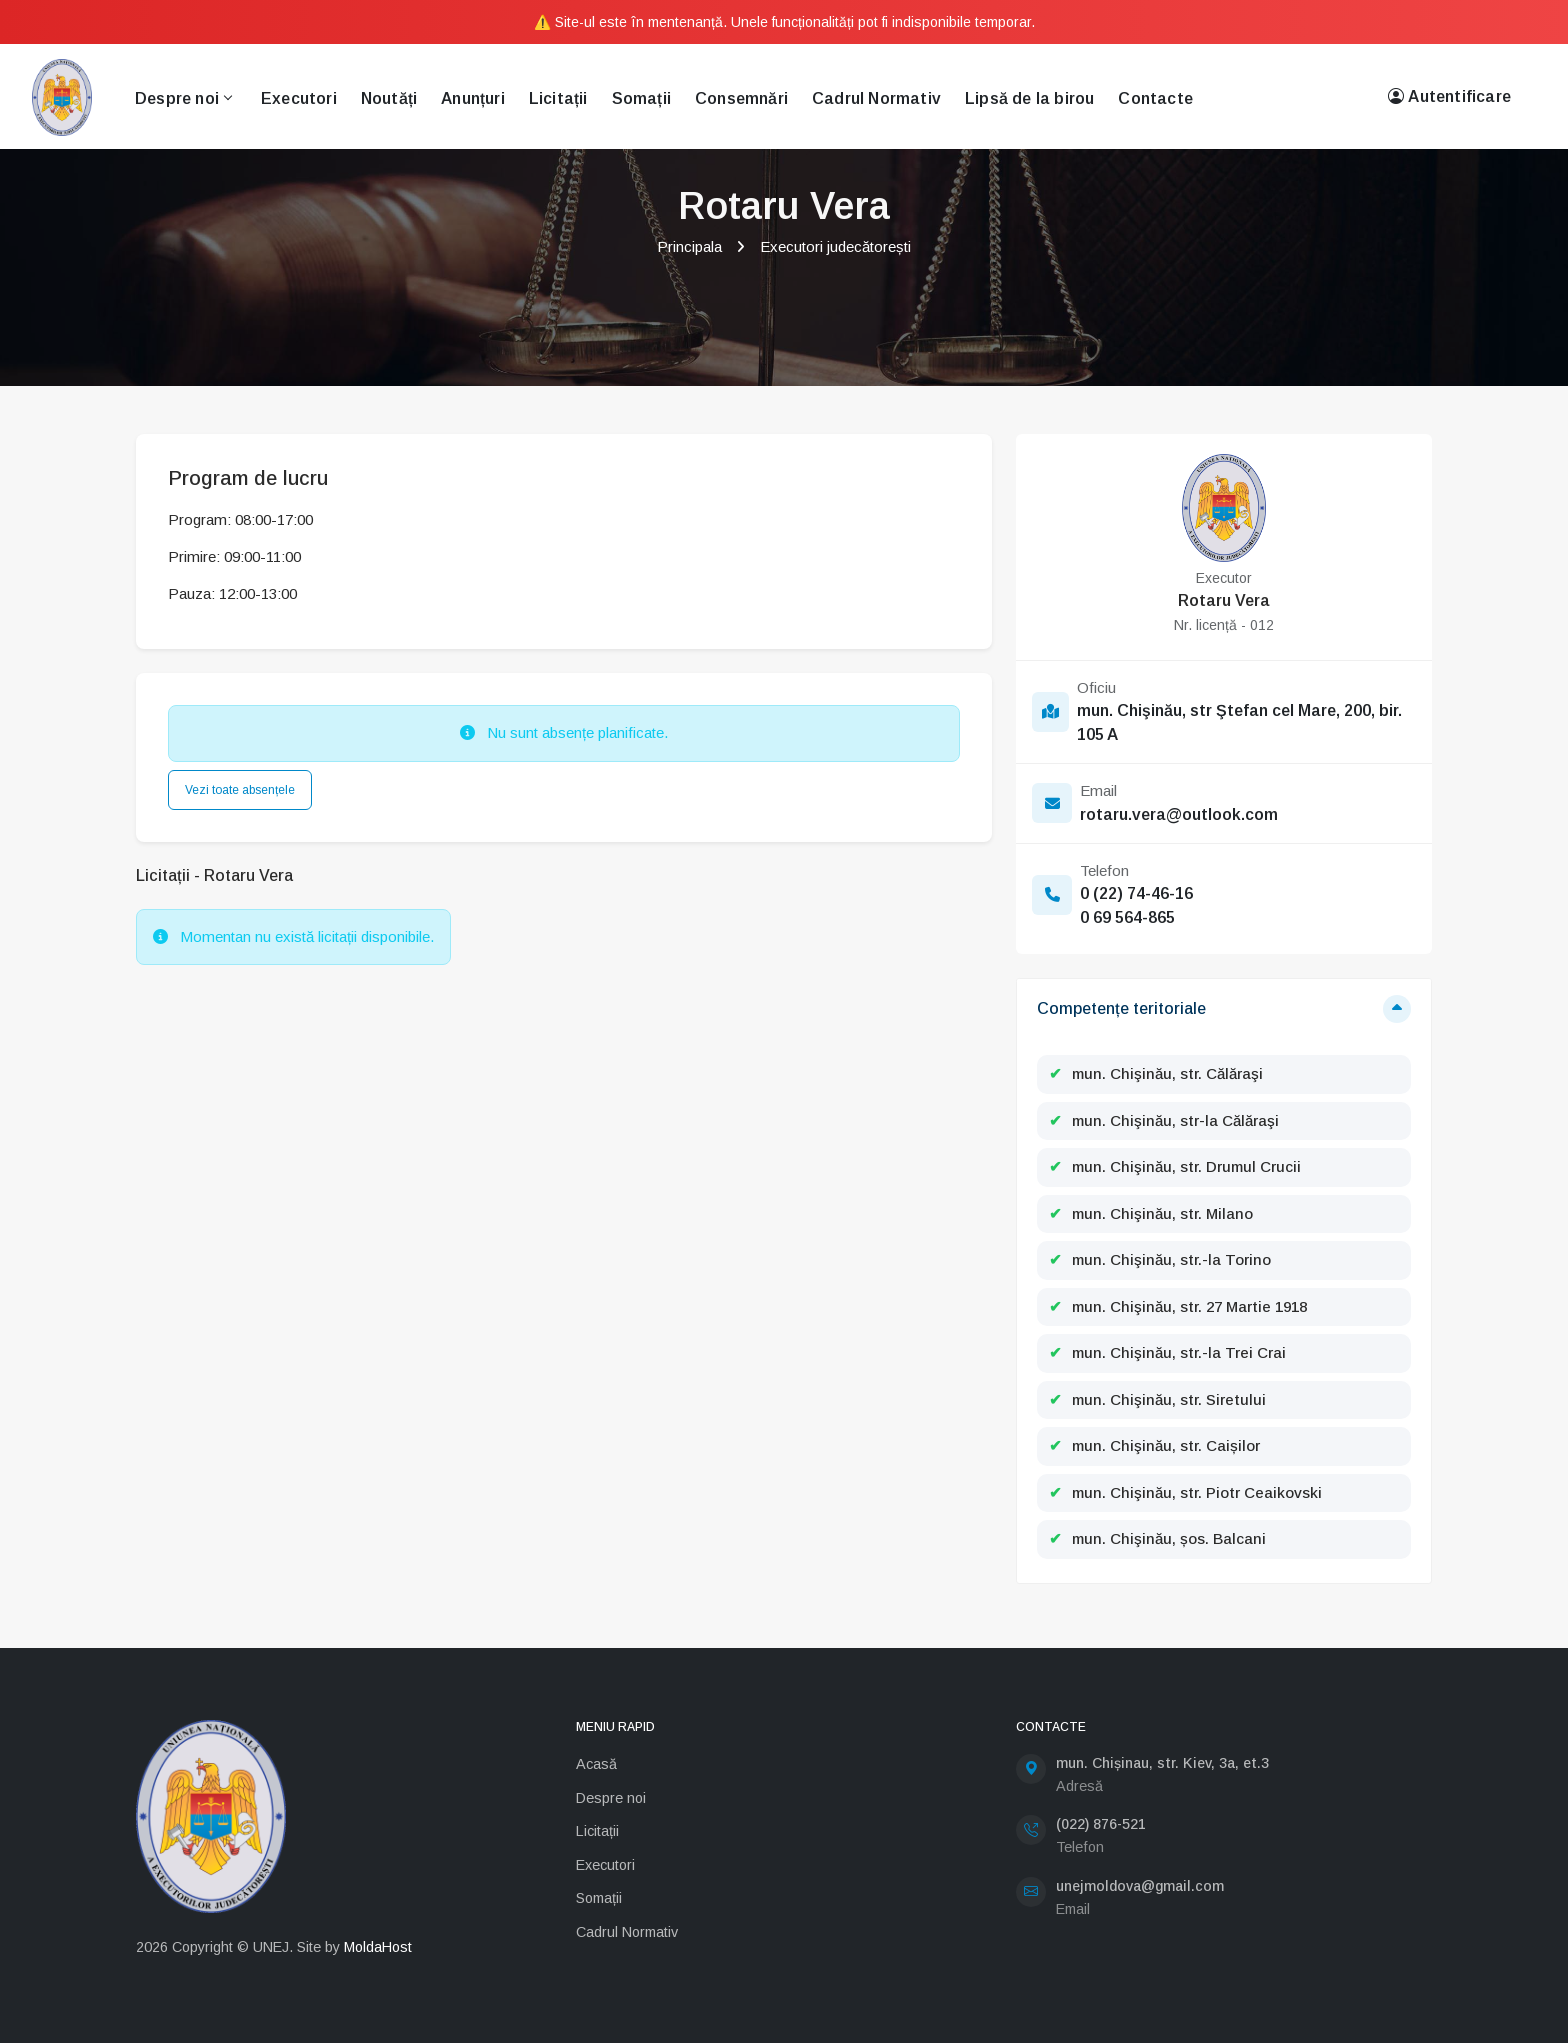  What do you see at coordinates (558, 98) in the screenshot?
I see `Licitații` at bounding box center [558, 98].